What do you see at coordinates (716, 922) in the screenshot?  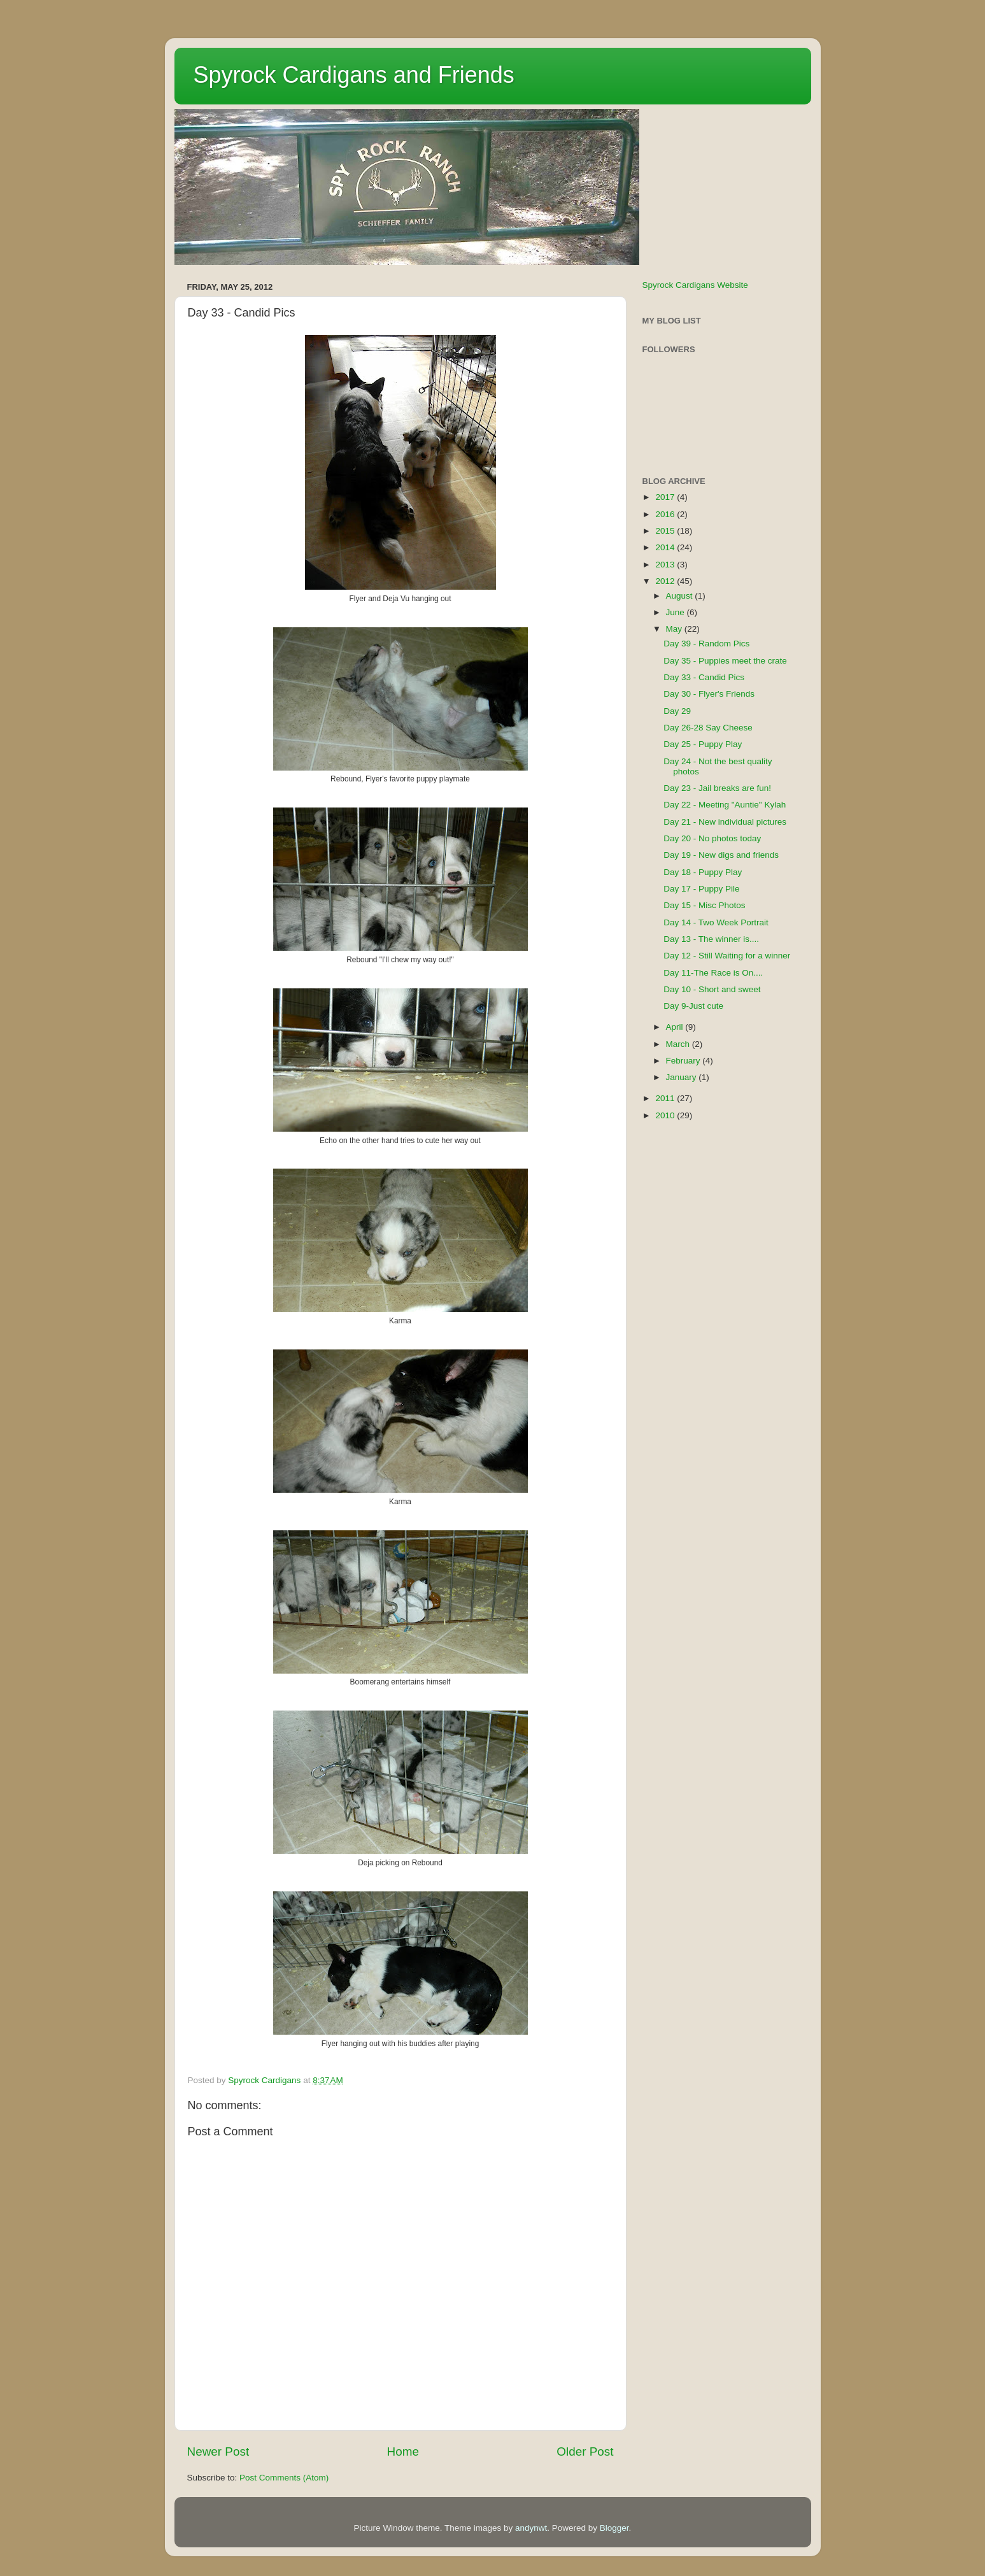 I see `Day 14 - Two Week Portrait` at bounding box center [716, 922].